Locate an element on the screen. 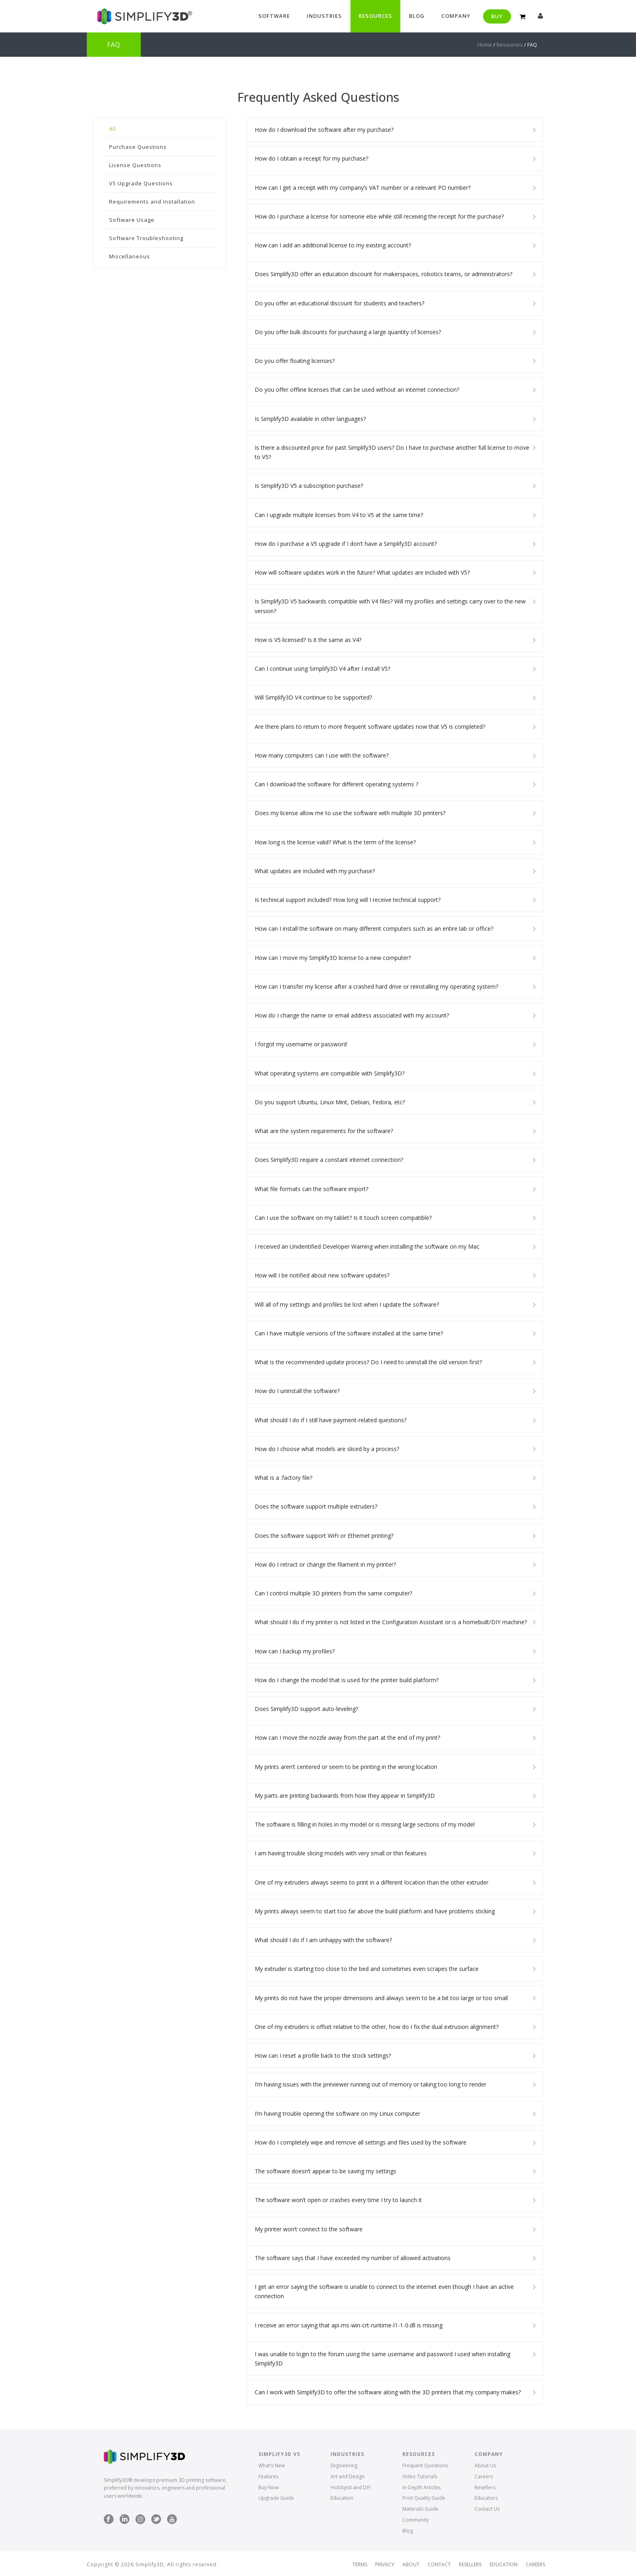  Contact is located at coordinates (439, 2564).